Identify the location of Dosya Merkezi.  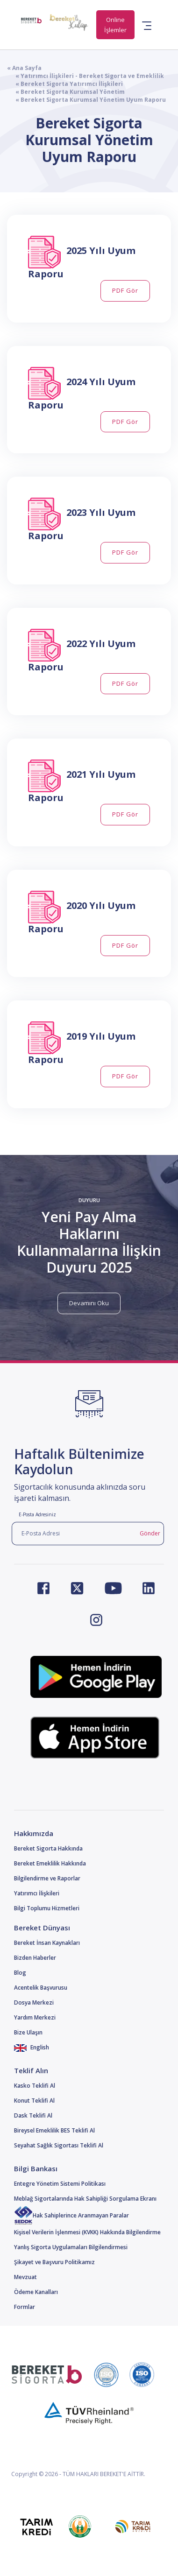
(34, 2002).